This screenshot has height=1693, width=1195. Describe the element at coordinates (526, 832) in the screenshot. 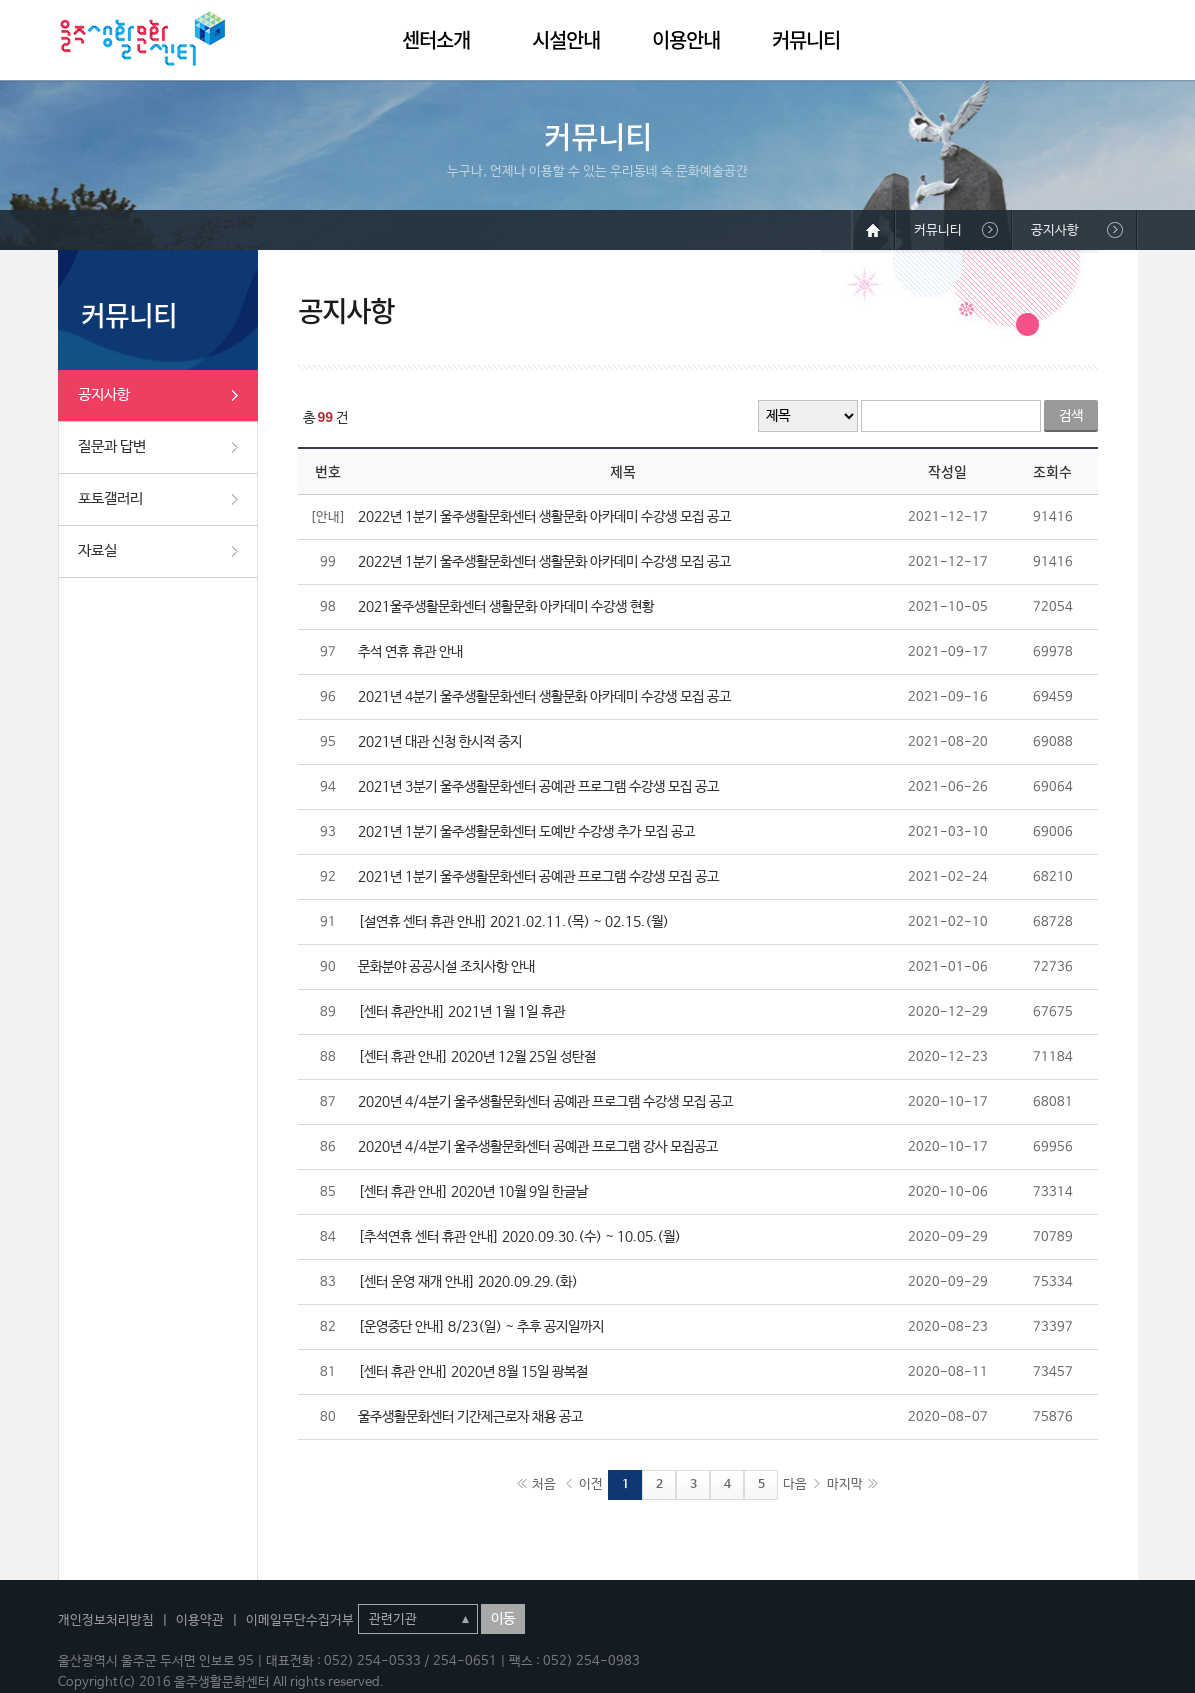

I see `2021년 1분기 울주생활문화센터 도예반 수강생 추가 모집 공고` at that location.